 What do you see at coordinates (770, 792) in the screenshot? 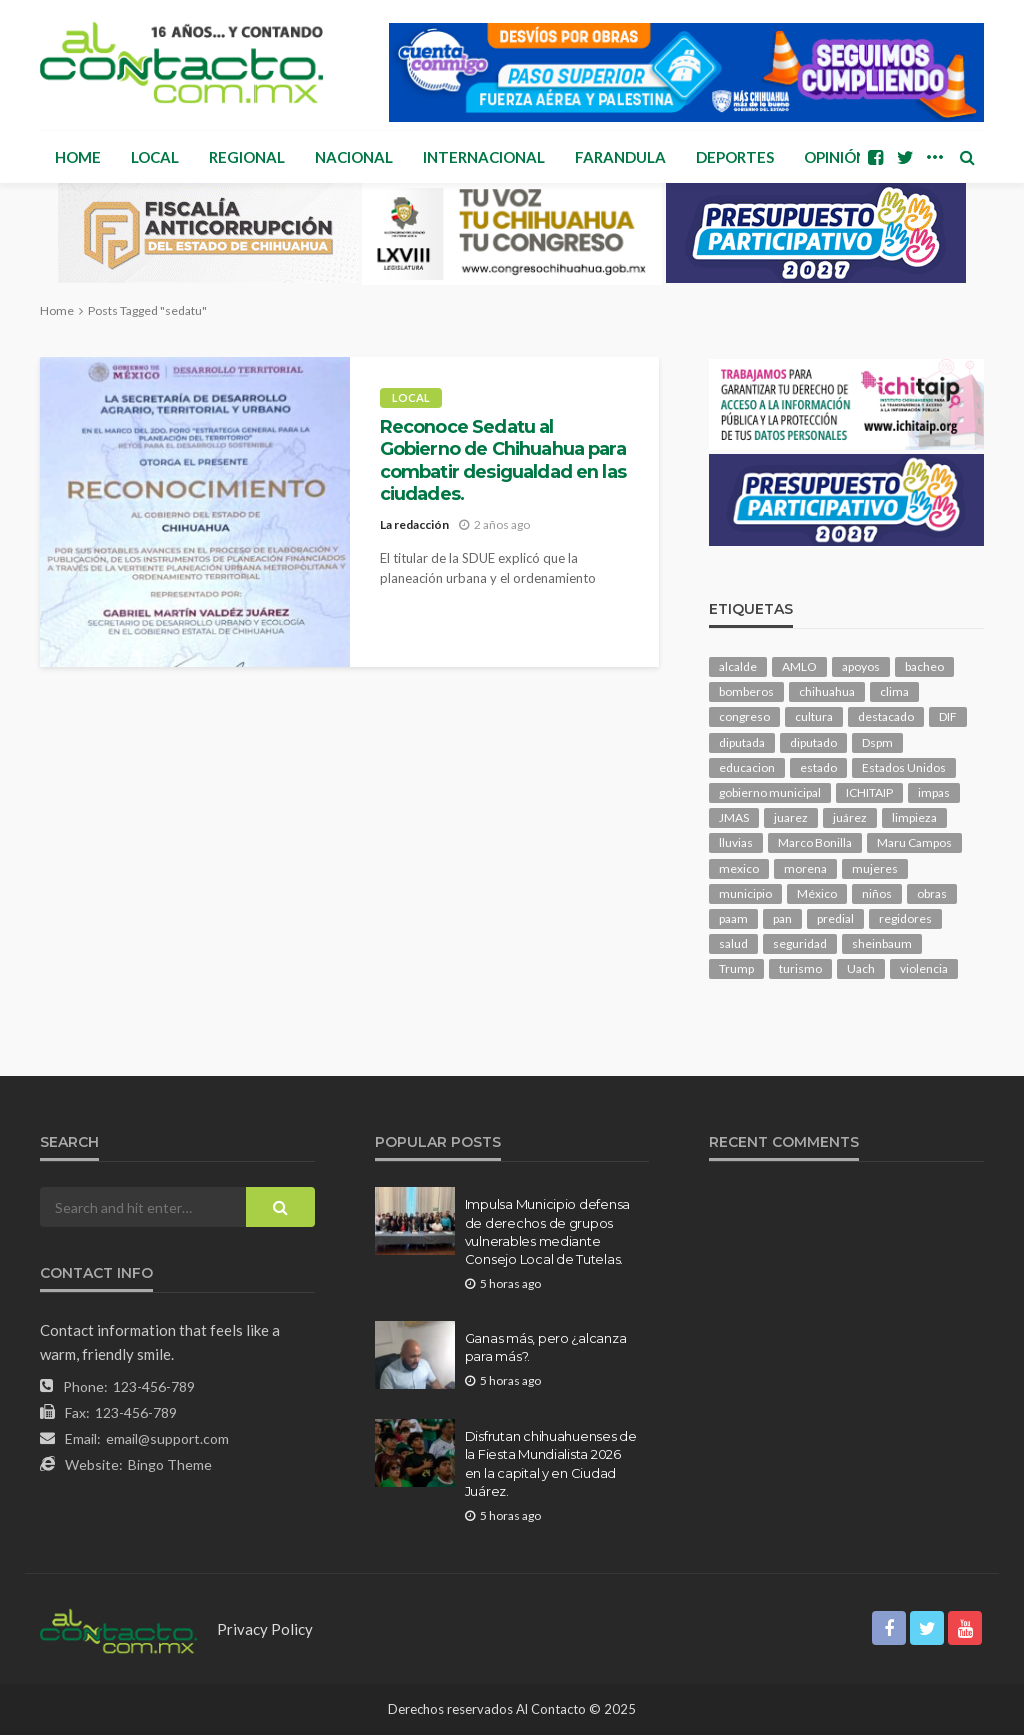
I see `gobierno municipal [gobierno municipal (124 elementos)]` at bounding box center [770, 792].